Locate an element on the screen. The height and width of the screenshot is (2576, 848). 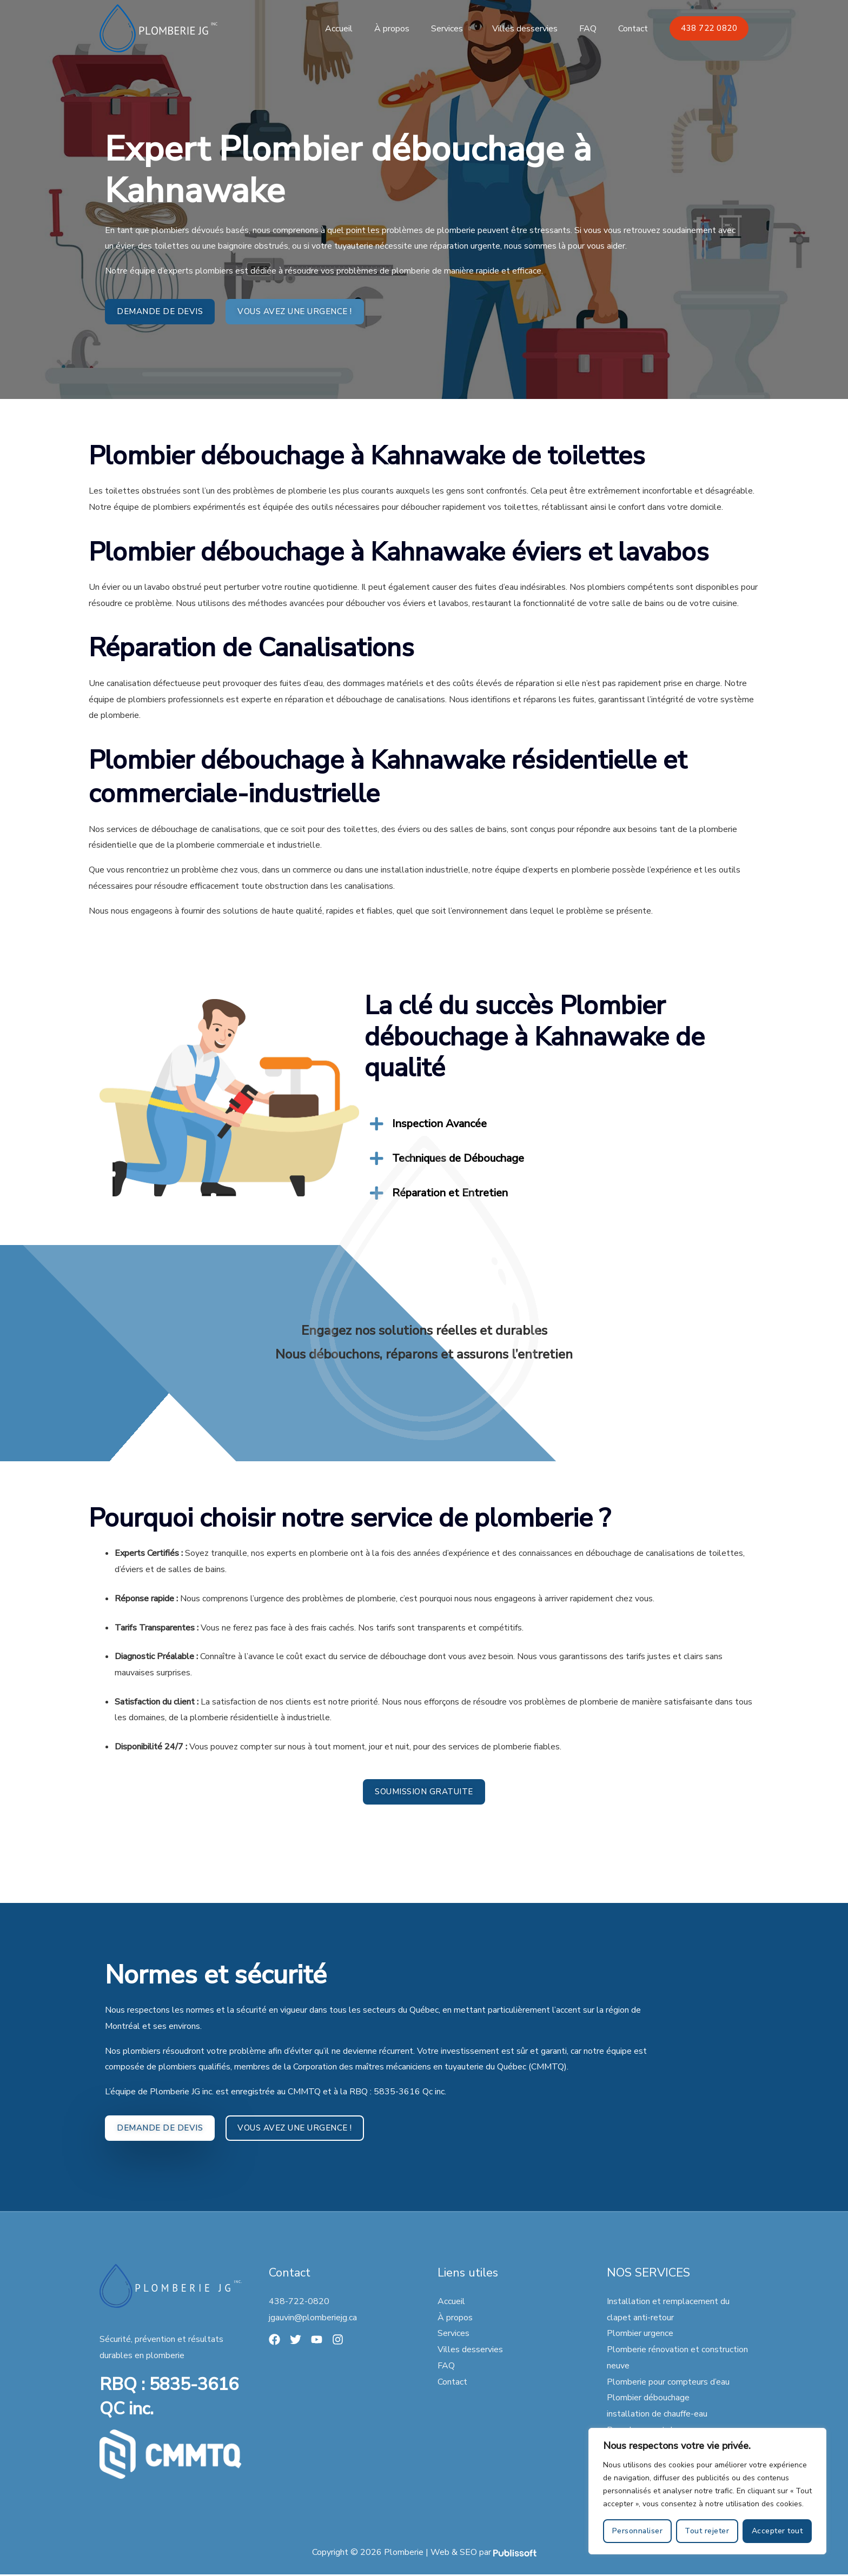
Villes desservies is located at coordinates (535, 29).